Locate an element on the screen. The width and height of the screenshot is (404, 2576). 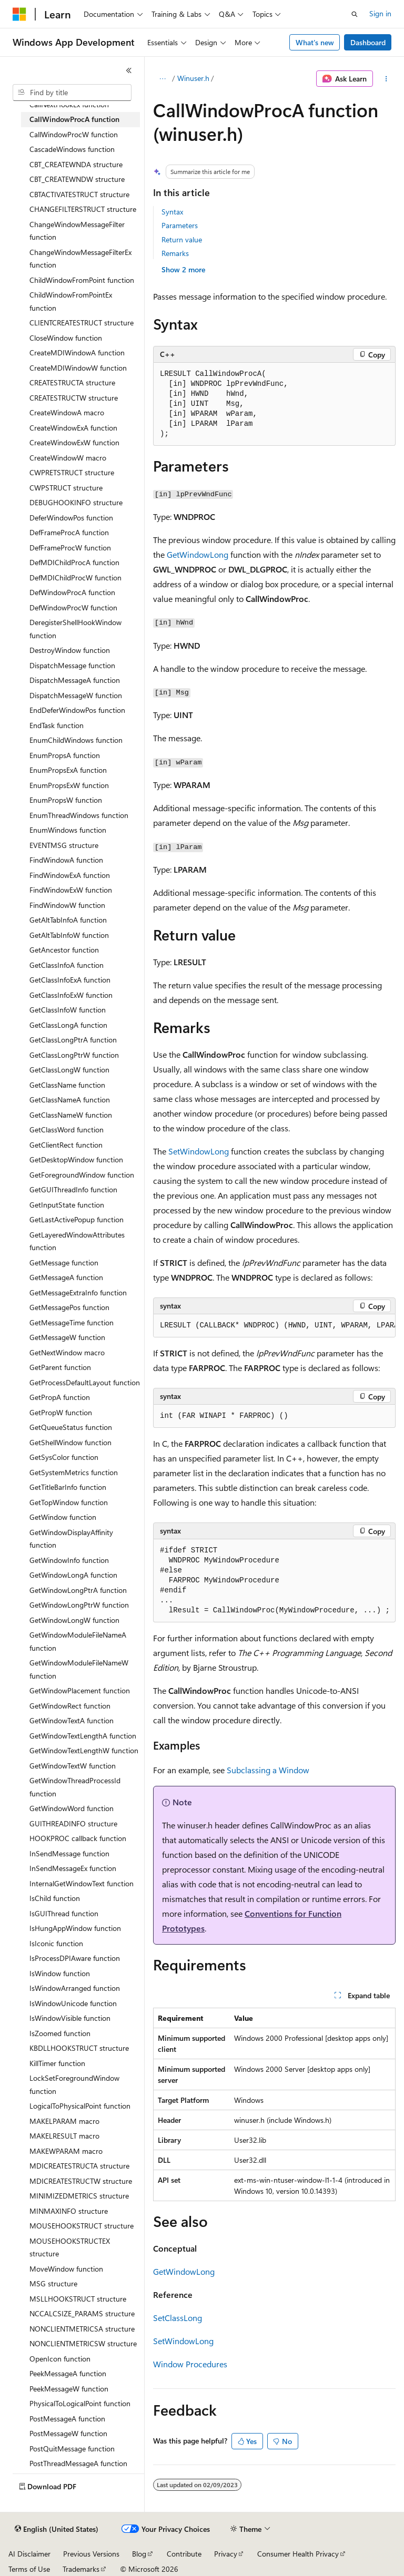
GetMessageW function [treeitem] is located at coordinates (67, 1337).